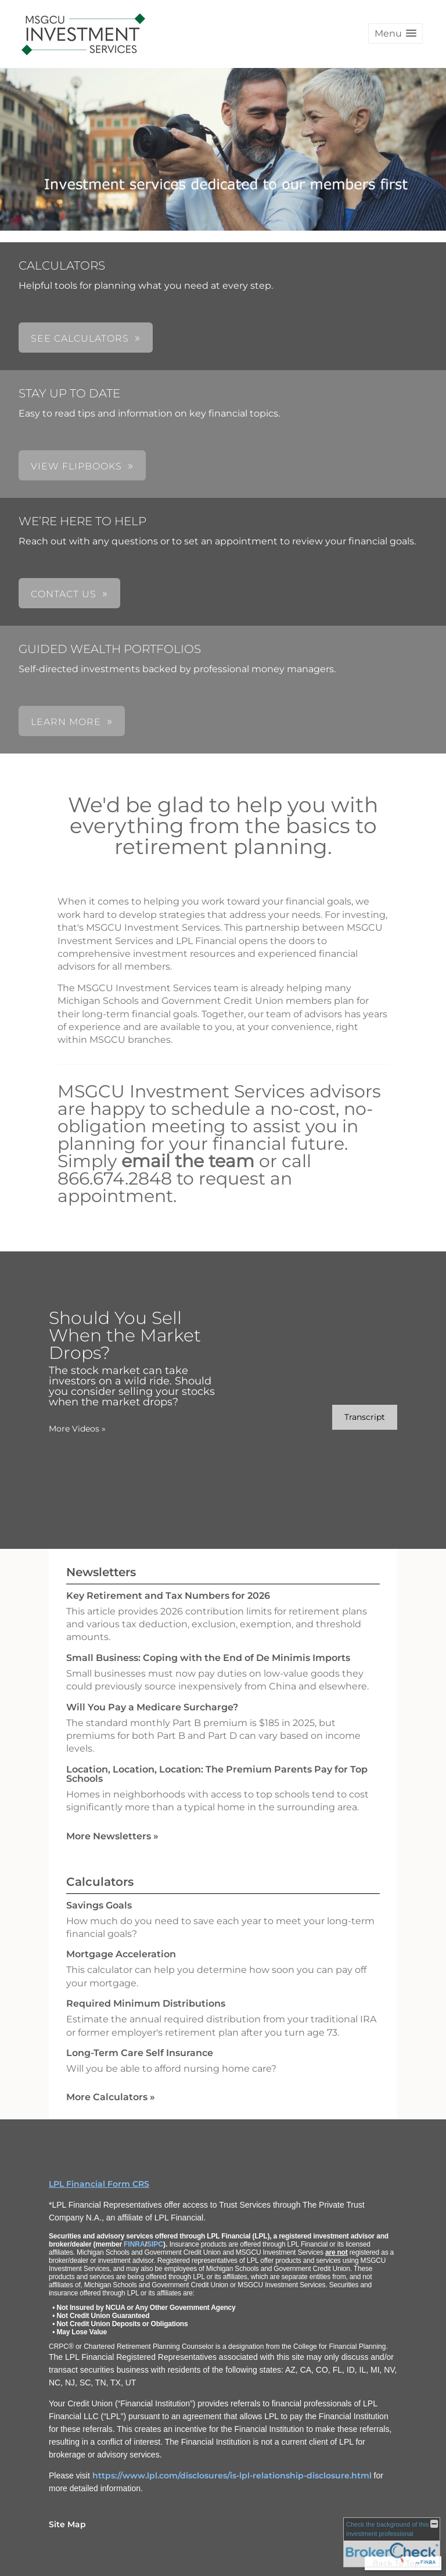 The height and width of the screenshot is (2576, 446). I want to click on [Open video transcript for Should You Sell When the Market Drops? in a new tab], so click(364, 1417).